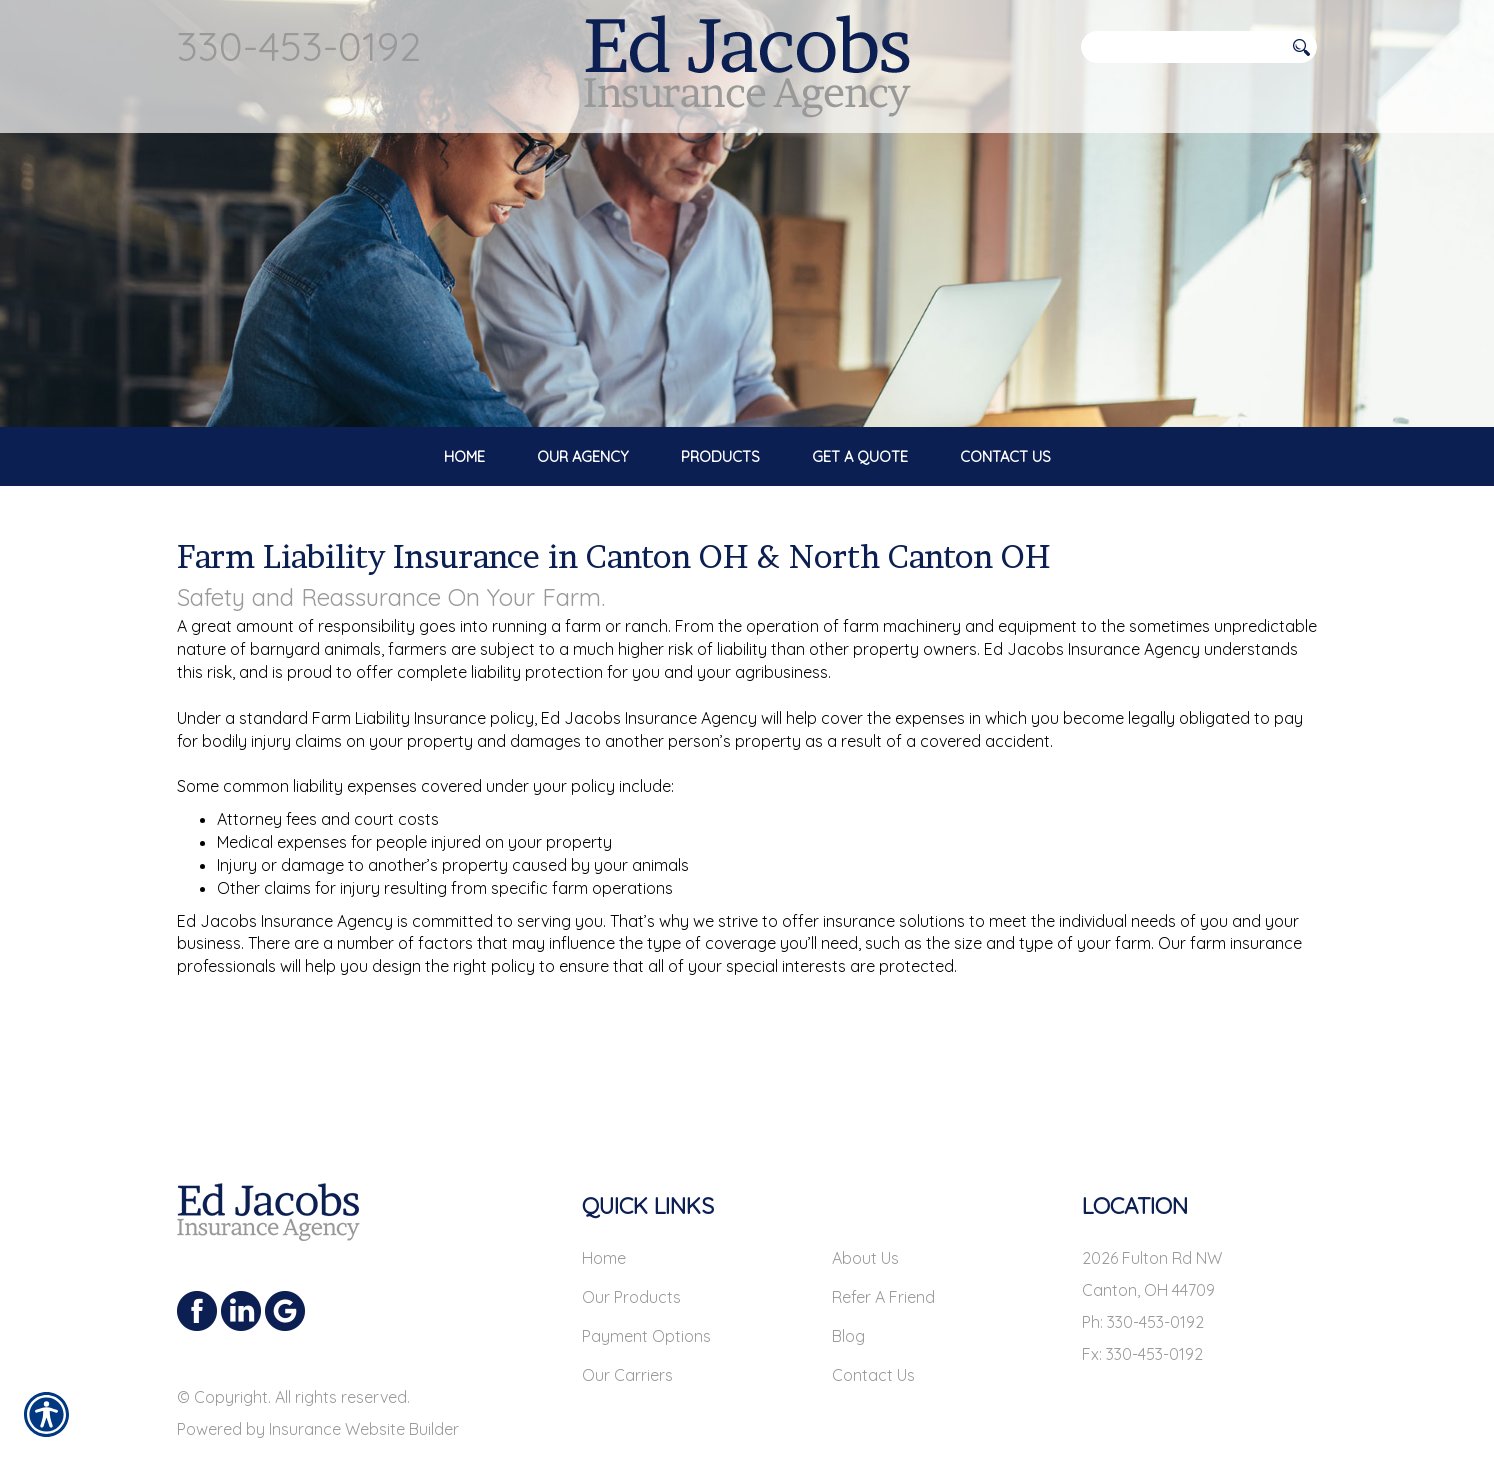  Describe the element at coordinates (883, 1243) in the screenshot. I see `Refer A Friend` at that location.